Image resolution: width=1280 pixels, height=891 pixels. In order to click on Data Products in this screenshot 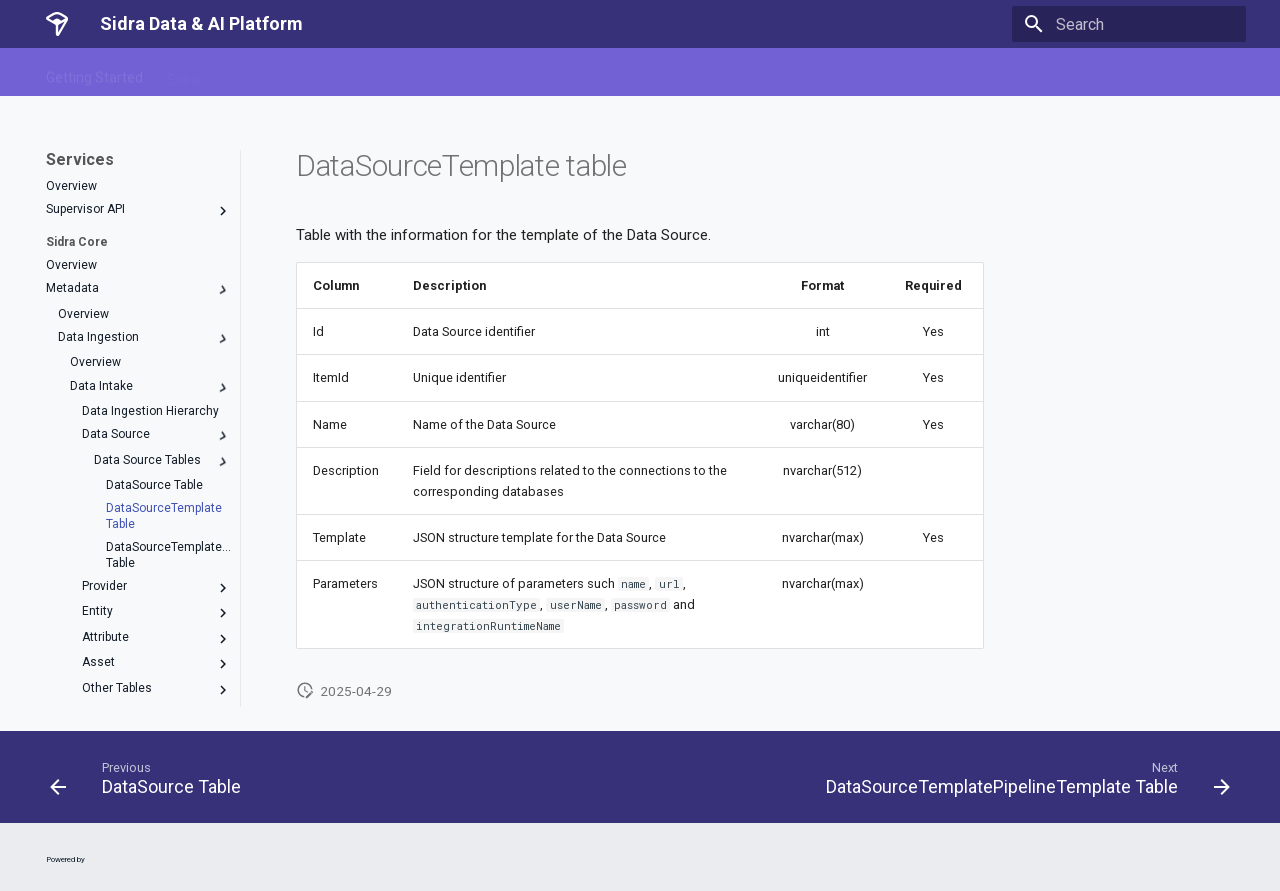, I will do `click(435, 73)`.